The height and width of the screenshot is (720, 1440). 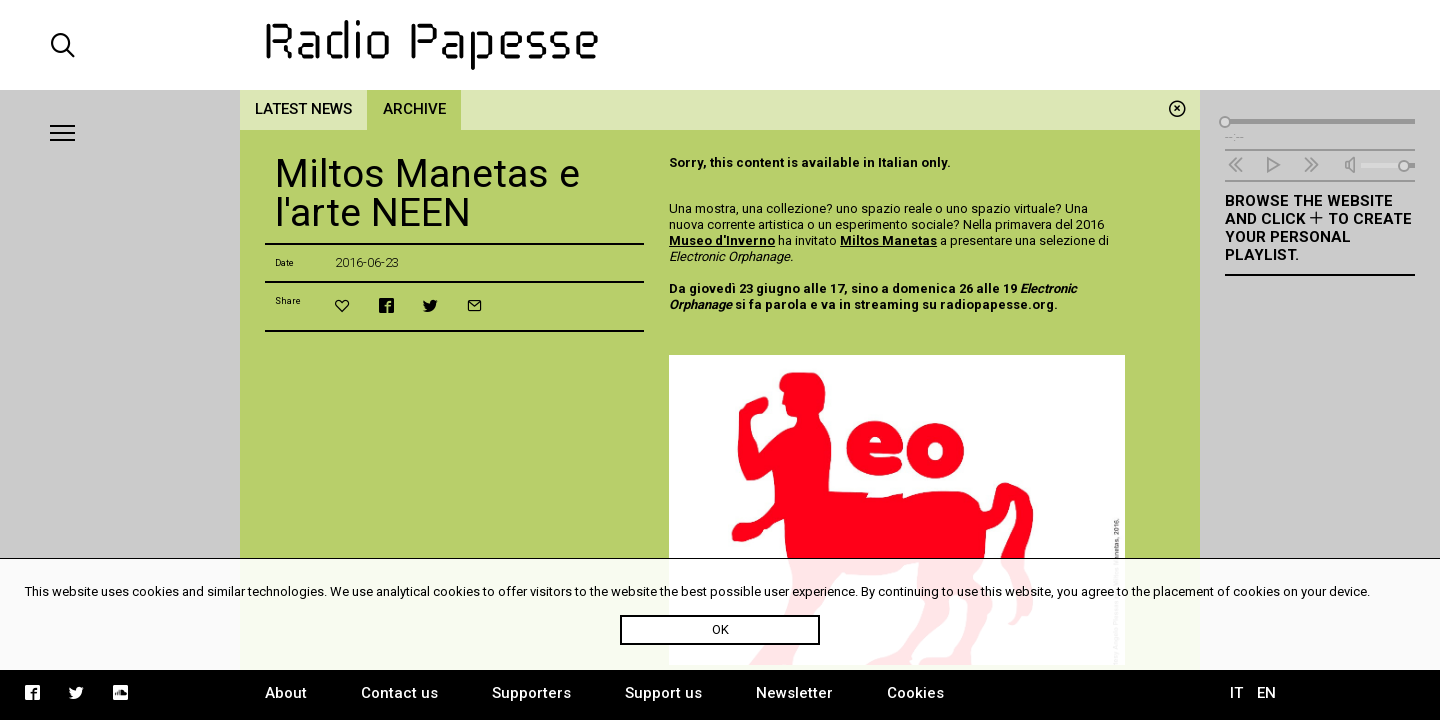 What do you see at coordinates (303, 109) in the screenshot?
I see `Latest news` at bounding box center [303, 109].